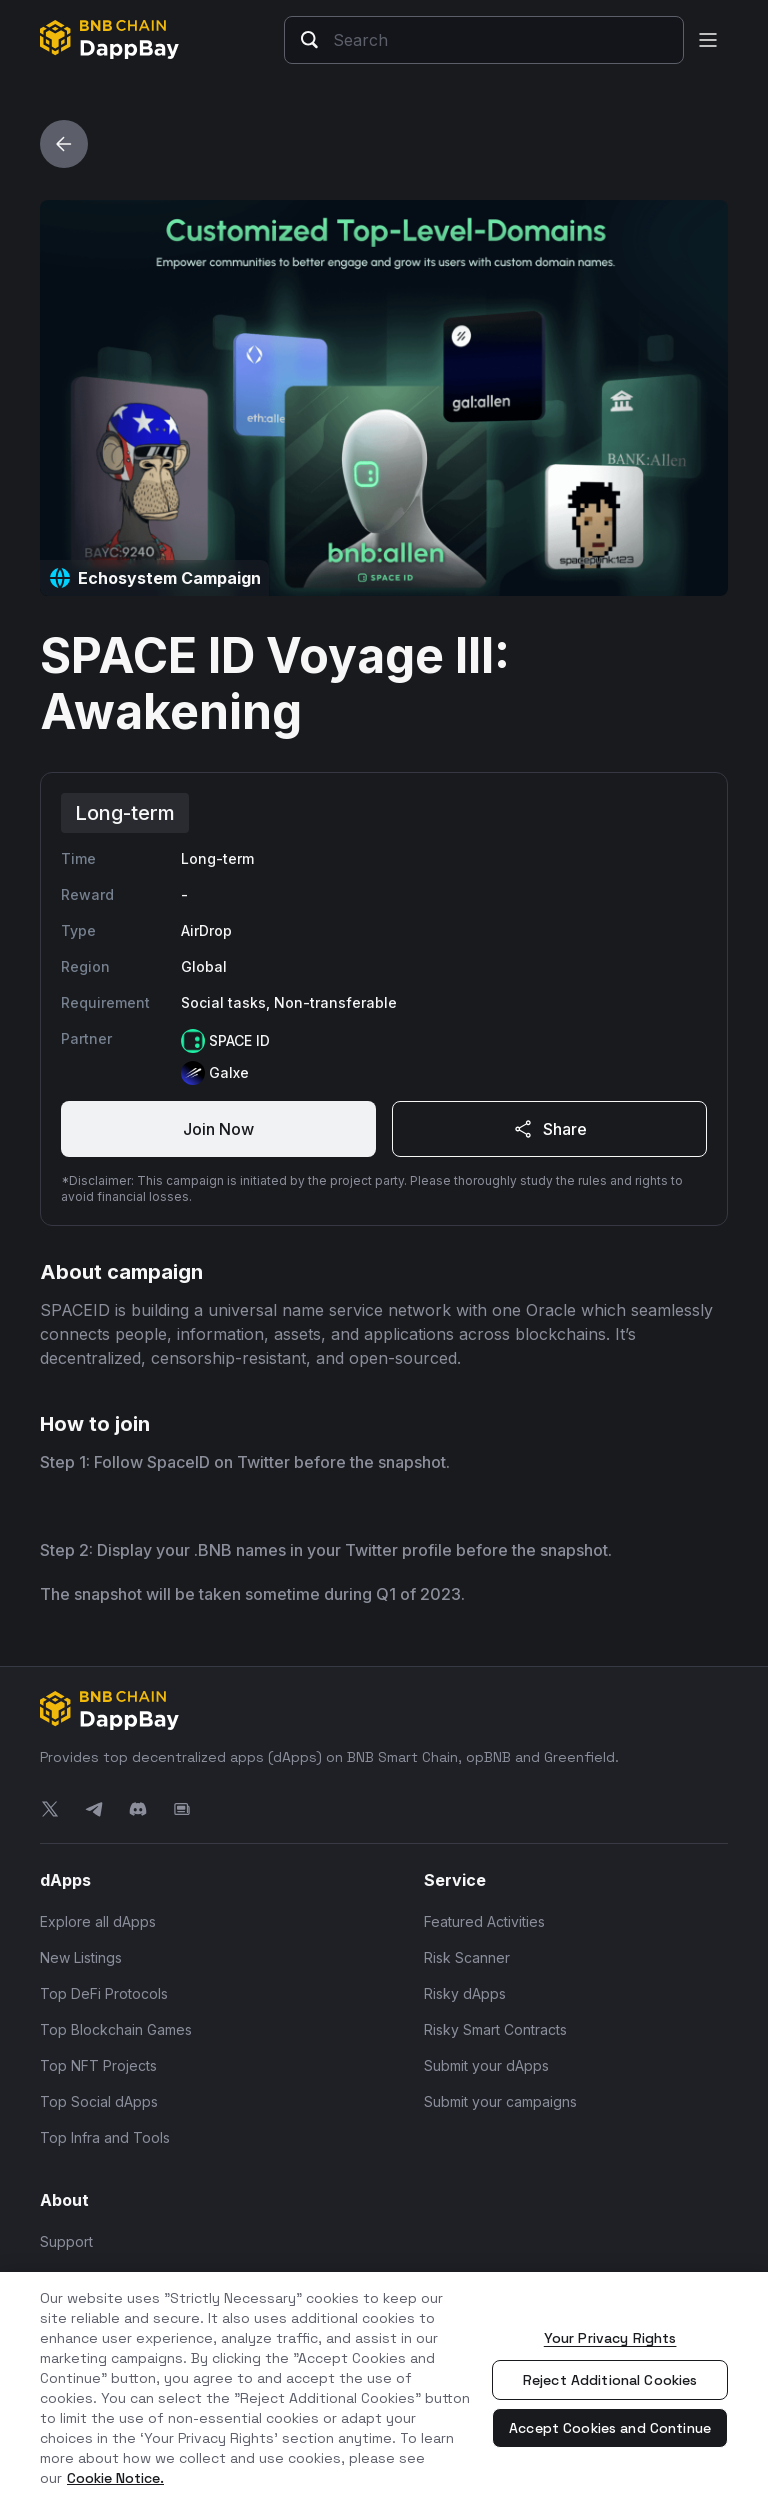 The height and width of the screenshot is (2504, 768). Describe the element at coordinates (610, 2338) in the screenshot. I see `Your Privacy Rights` at that location.